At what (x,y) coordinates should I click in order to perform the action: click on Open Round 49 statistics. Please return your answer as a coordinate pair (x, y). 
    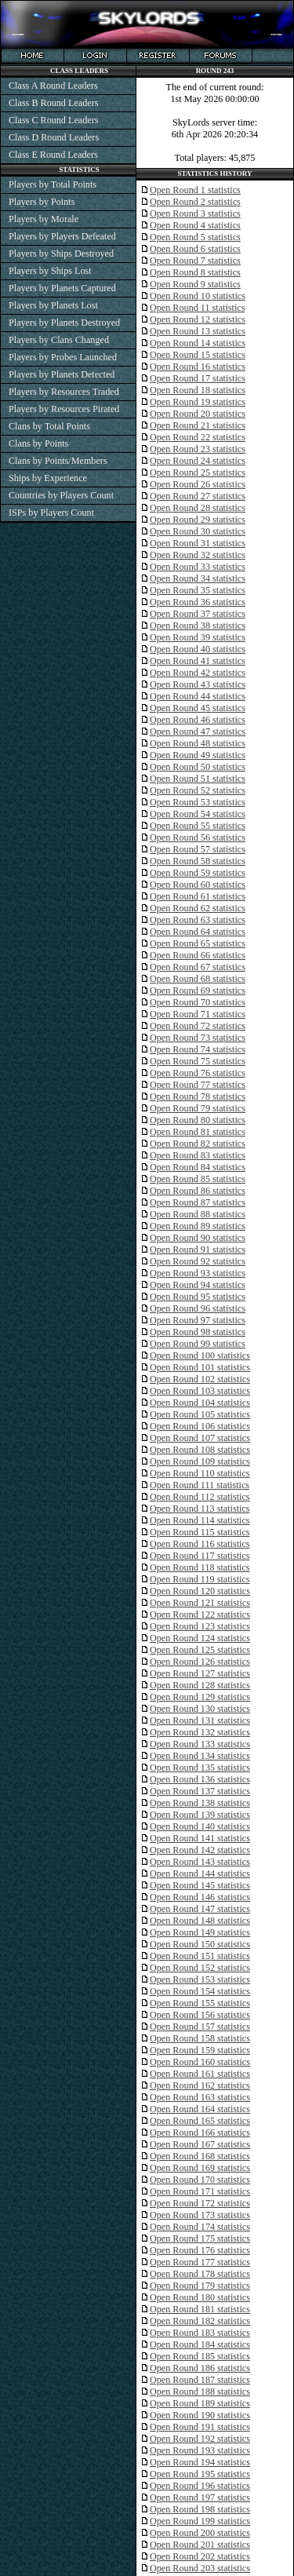
    Looking at the image, I should click on (197, 755).